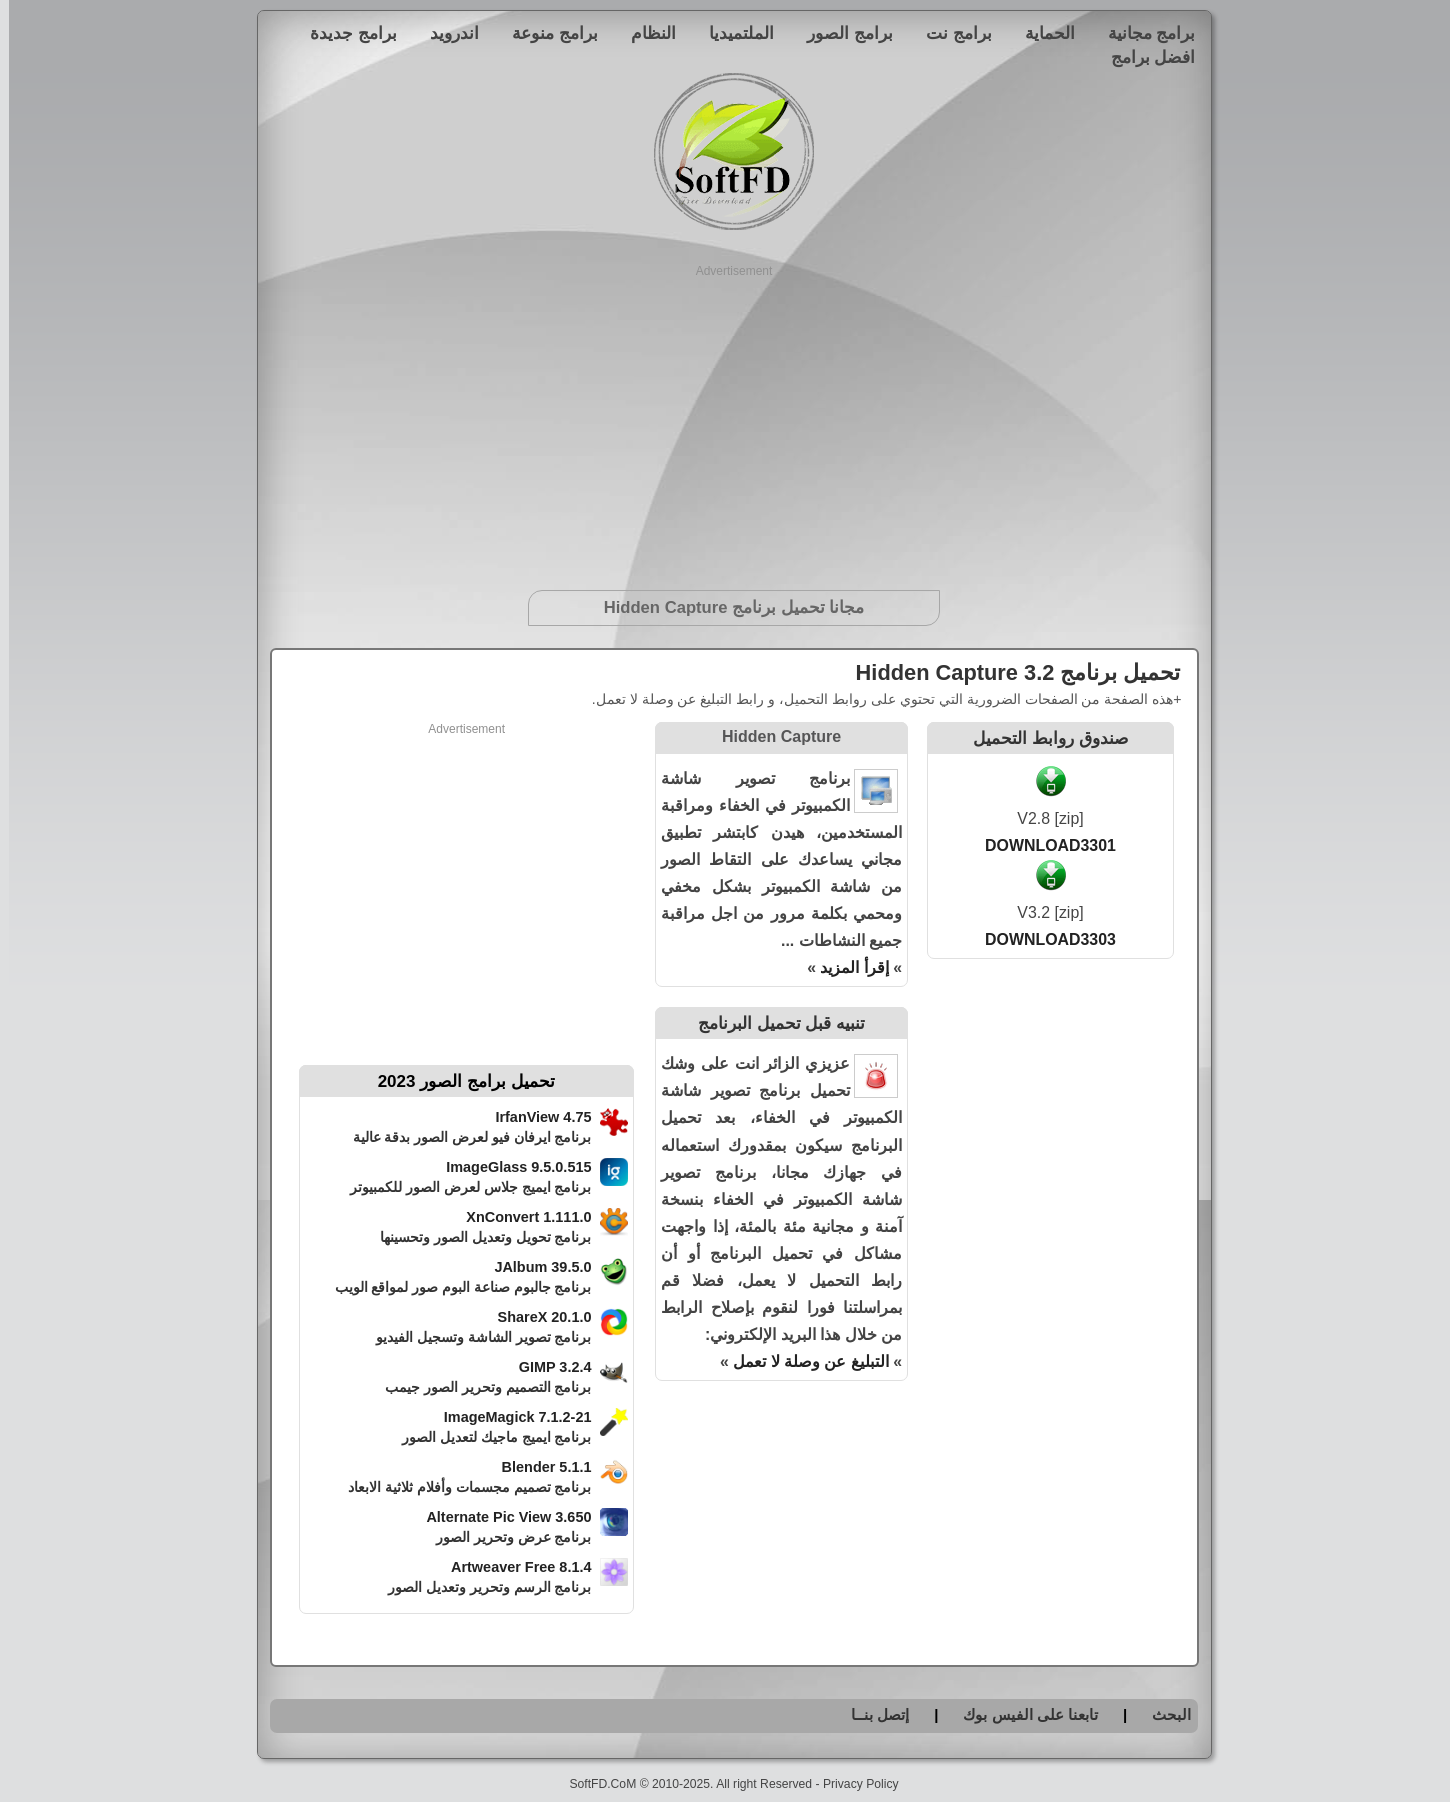 This screenshot has height=1802, width=1450. I want to click on ShareX 20.1.0, so click(536, 1317).